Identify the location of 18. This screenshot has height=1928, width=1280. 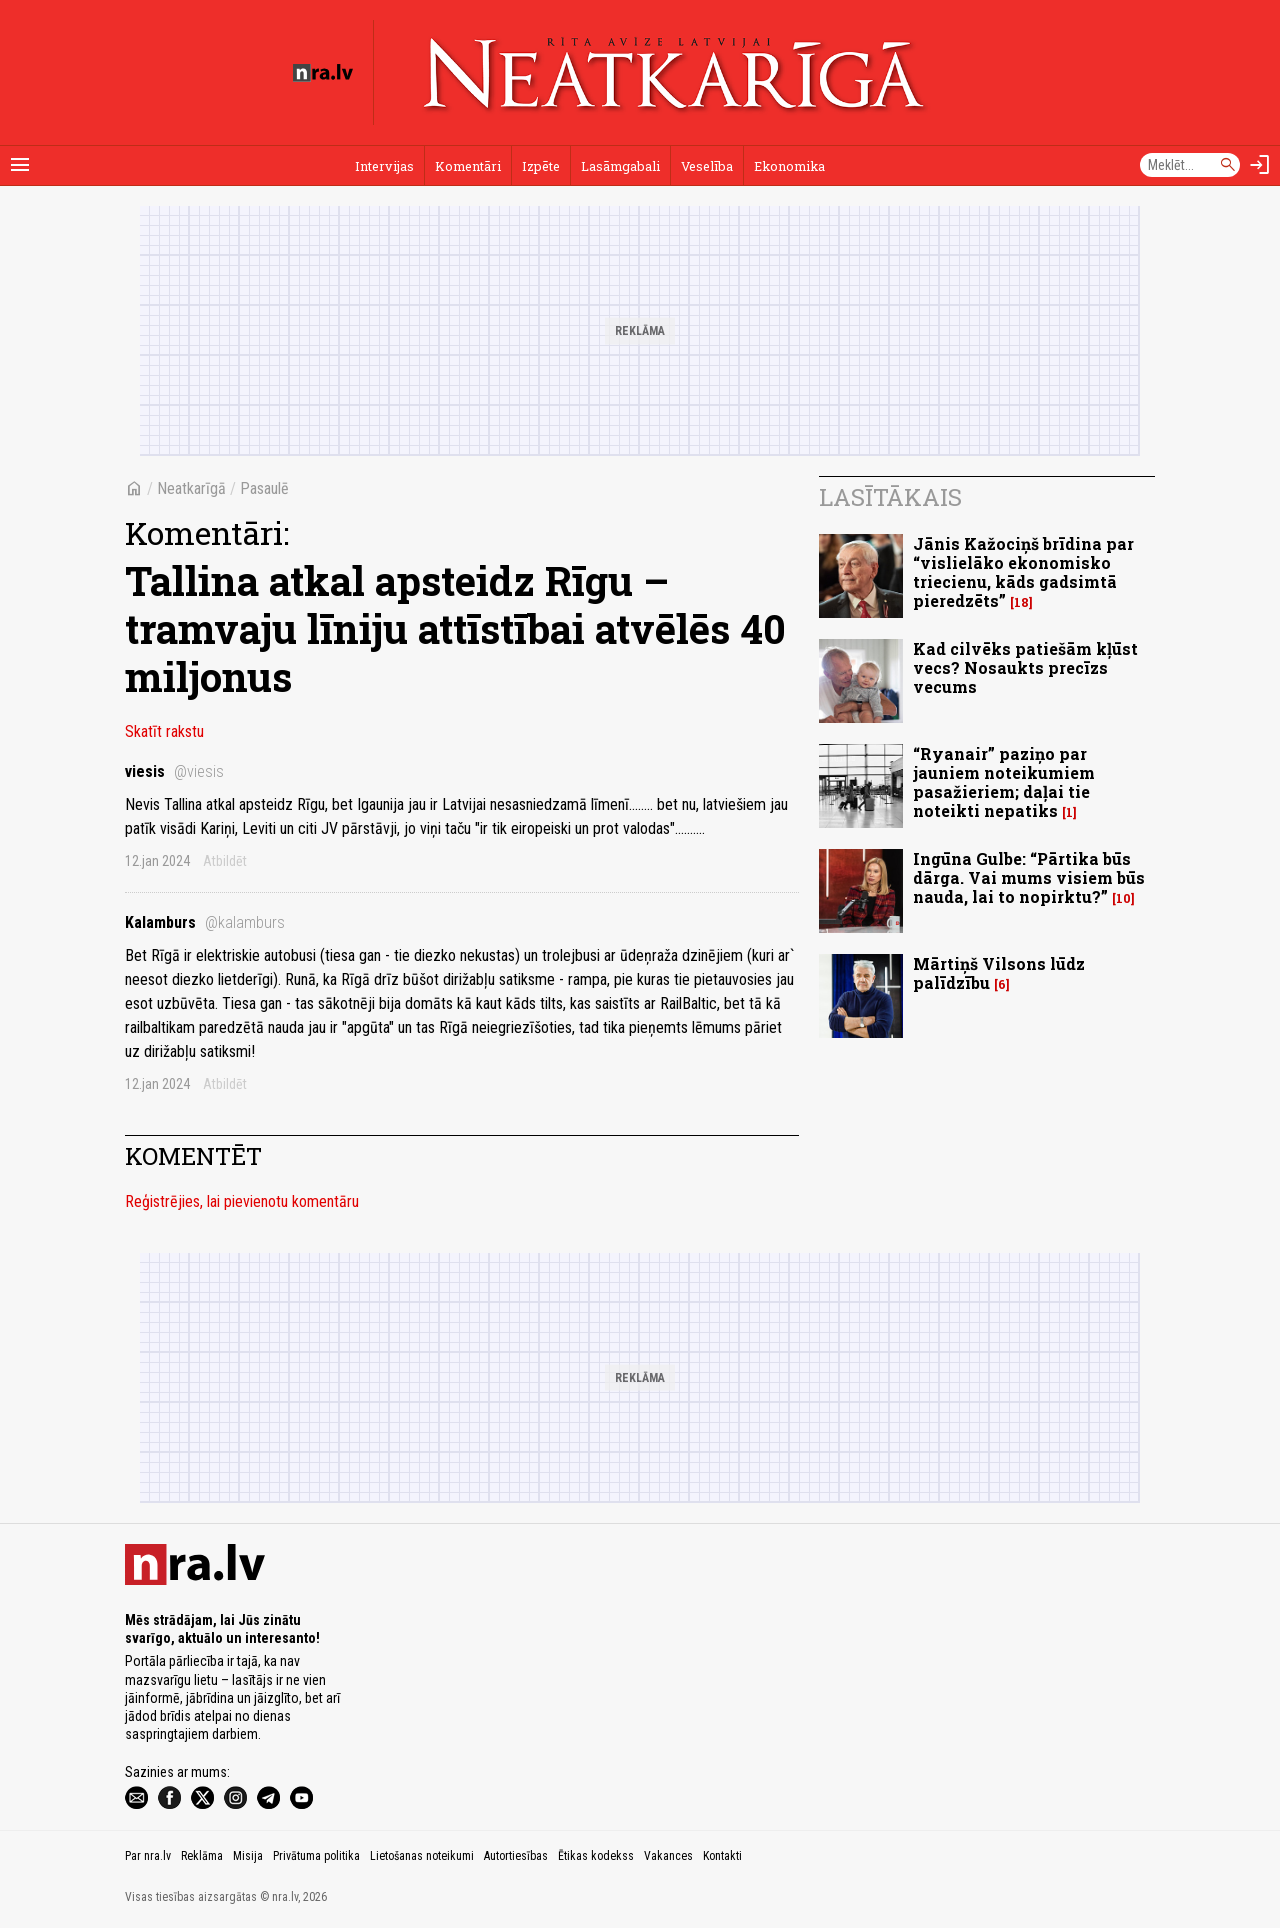
(1021, 602).